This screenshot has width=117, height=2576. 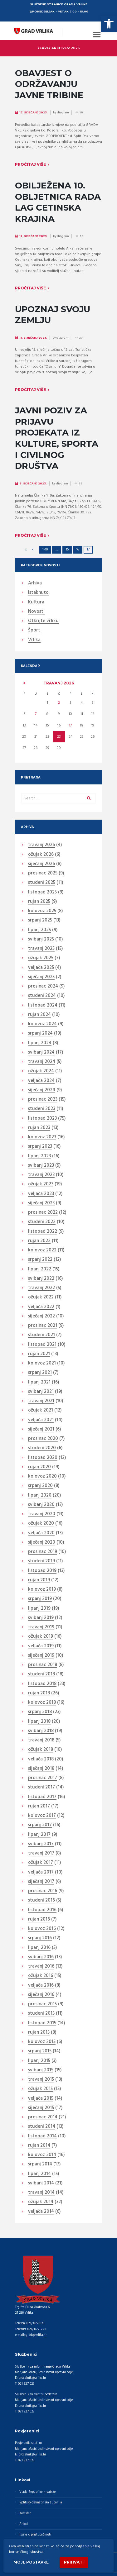 I want to click on Šport, so click(x=34, y=630).